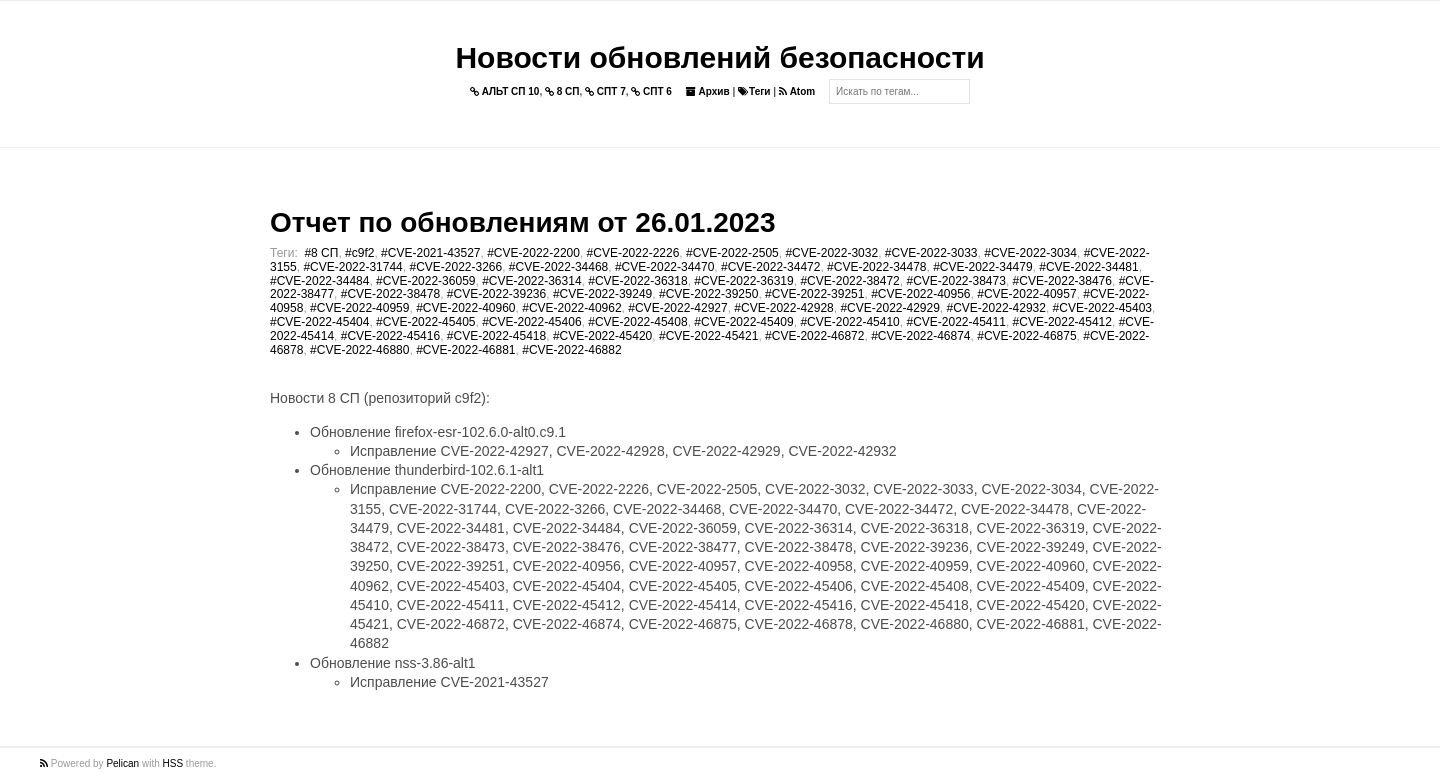  What do you see at coordinates (955, 322) in the screenshot?
I see `#CVE-2022-45411` at bounding box center [955, 322].